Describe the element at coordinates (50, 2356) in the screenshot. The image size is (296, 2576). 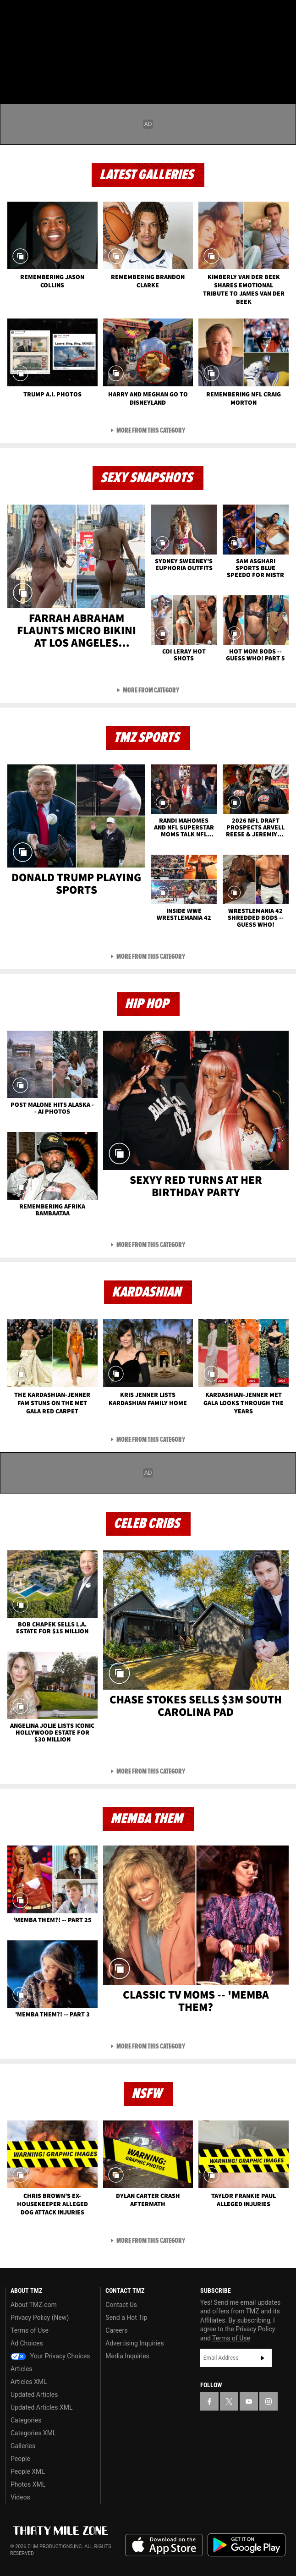
I see `Your Privacy Choices` at that location.